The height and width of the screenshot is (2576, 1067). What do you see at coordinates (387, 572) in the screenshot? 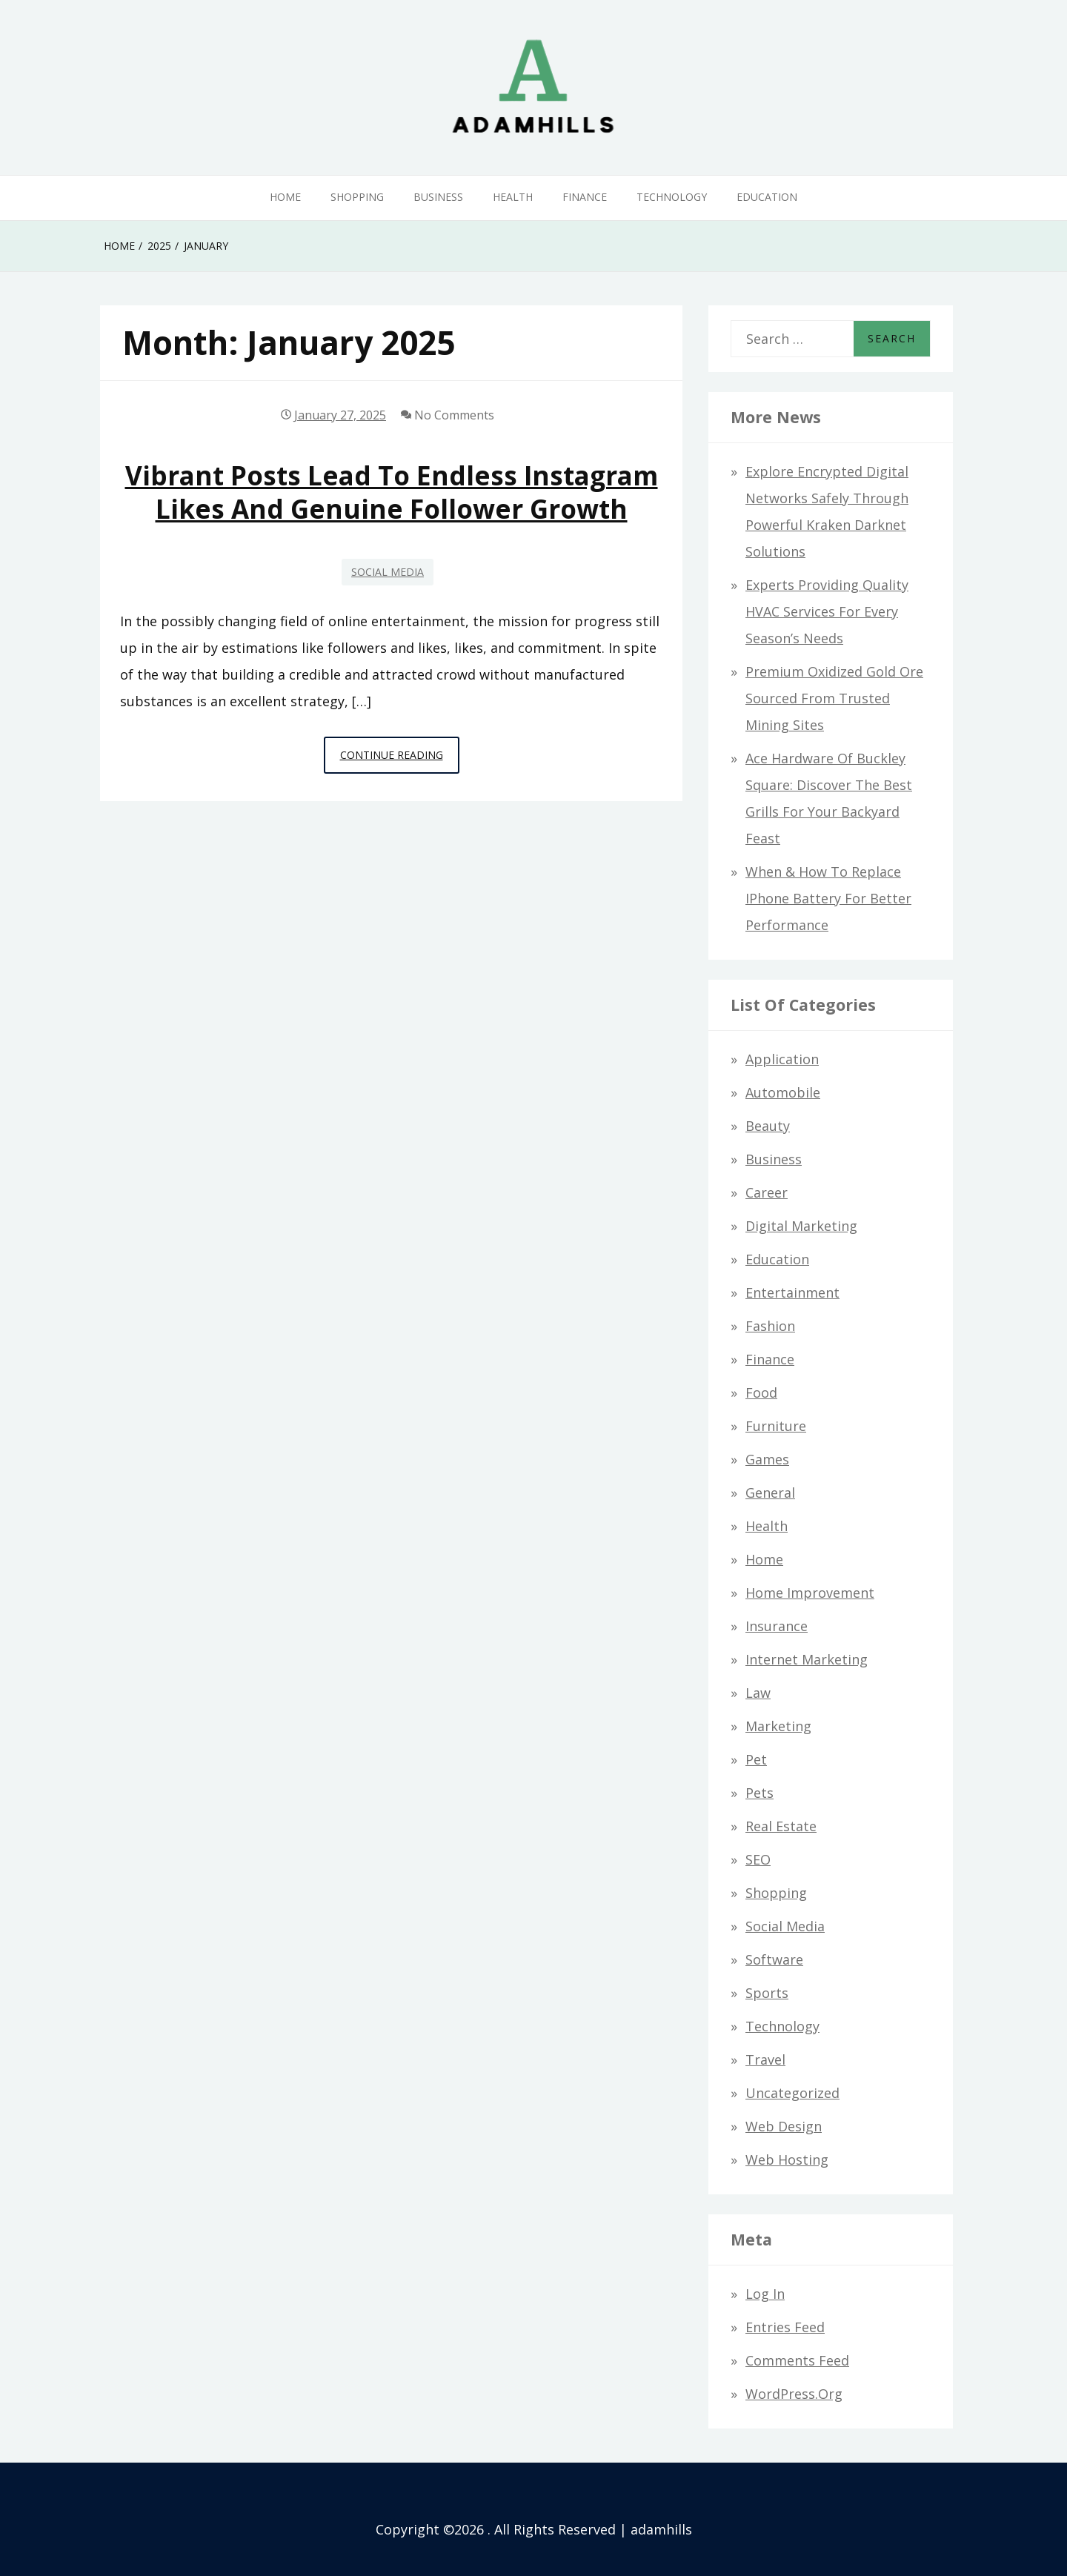
I see `Social Media` at bounding box center [387, 572].